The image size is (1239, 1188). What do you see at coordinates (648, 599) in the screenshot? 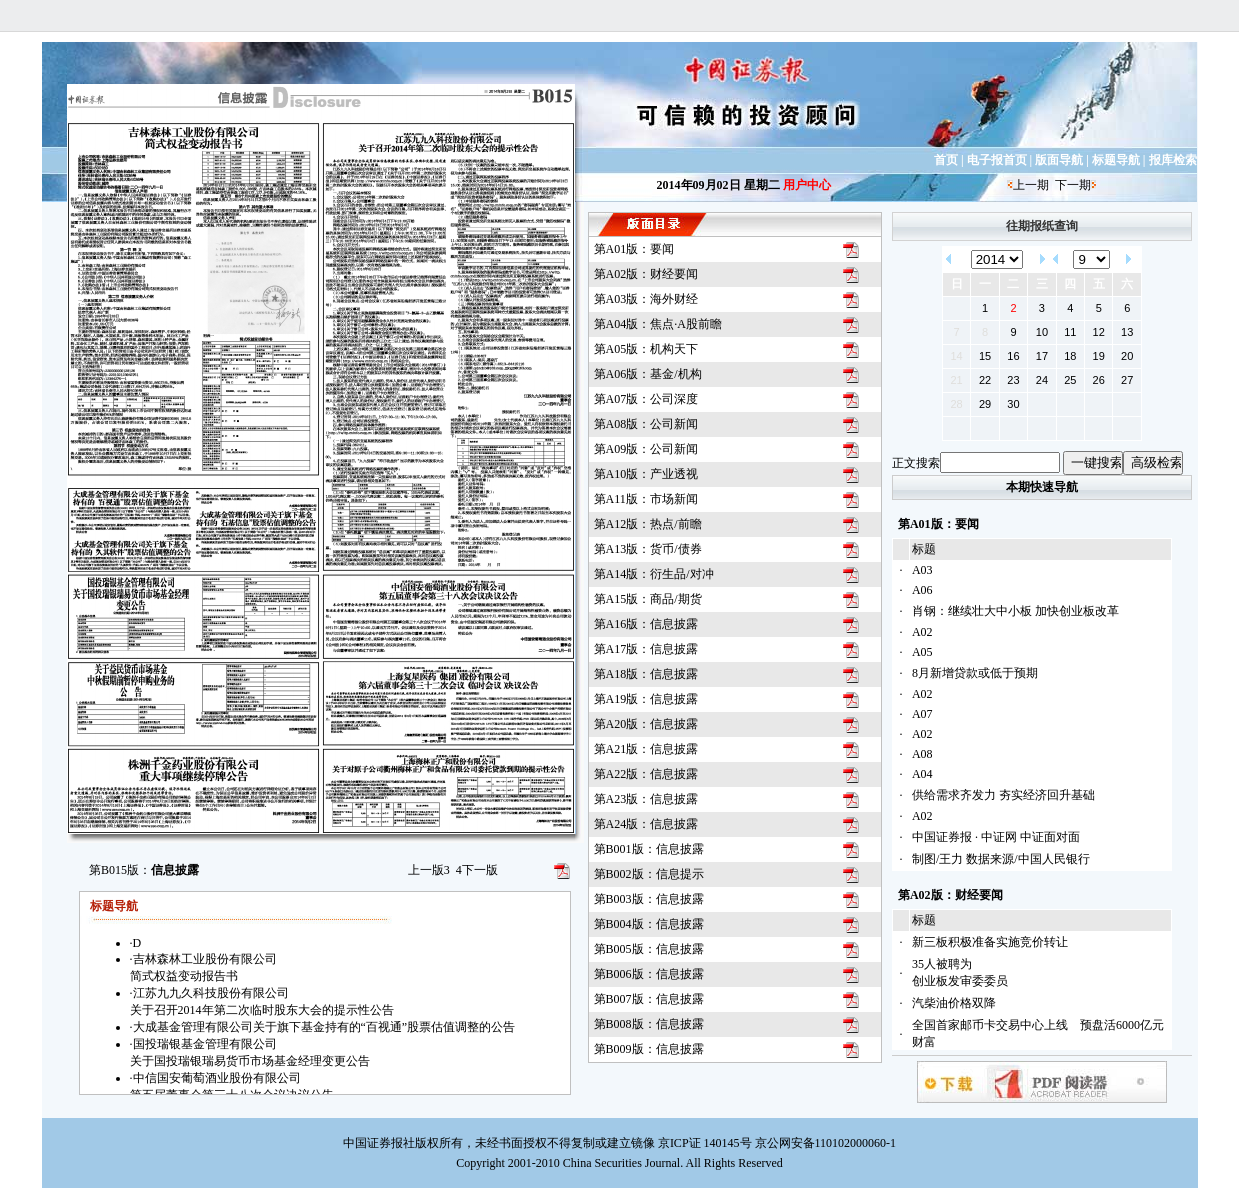
I see `第A15版：商品/期货` at bounding box center [648, 599].